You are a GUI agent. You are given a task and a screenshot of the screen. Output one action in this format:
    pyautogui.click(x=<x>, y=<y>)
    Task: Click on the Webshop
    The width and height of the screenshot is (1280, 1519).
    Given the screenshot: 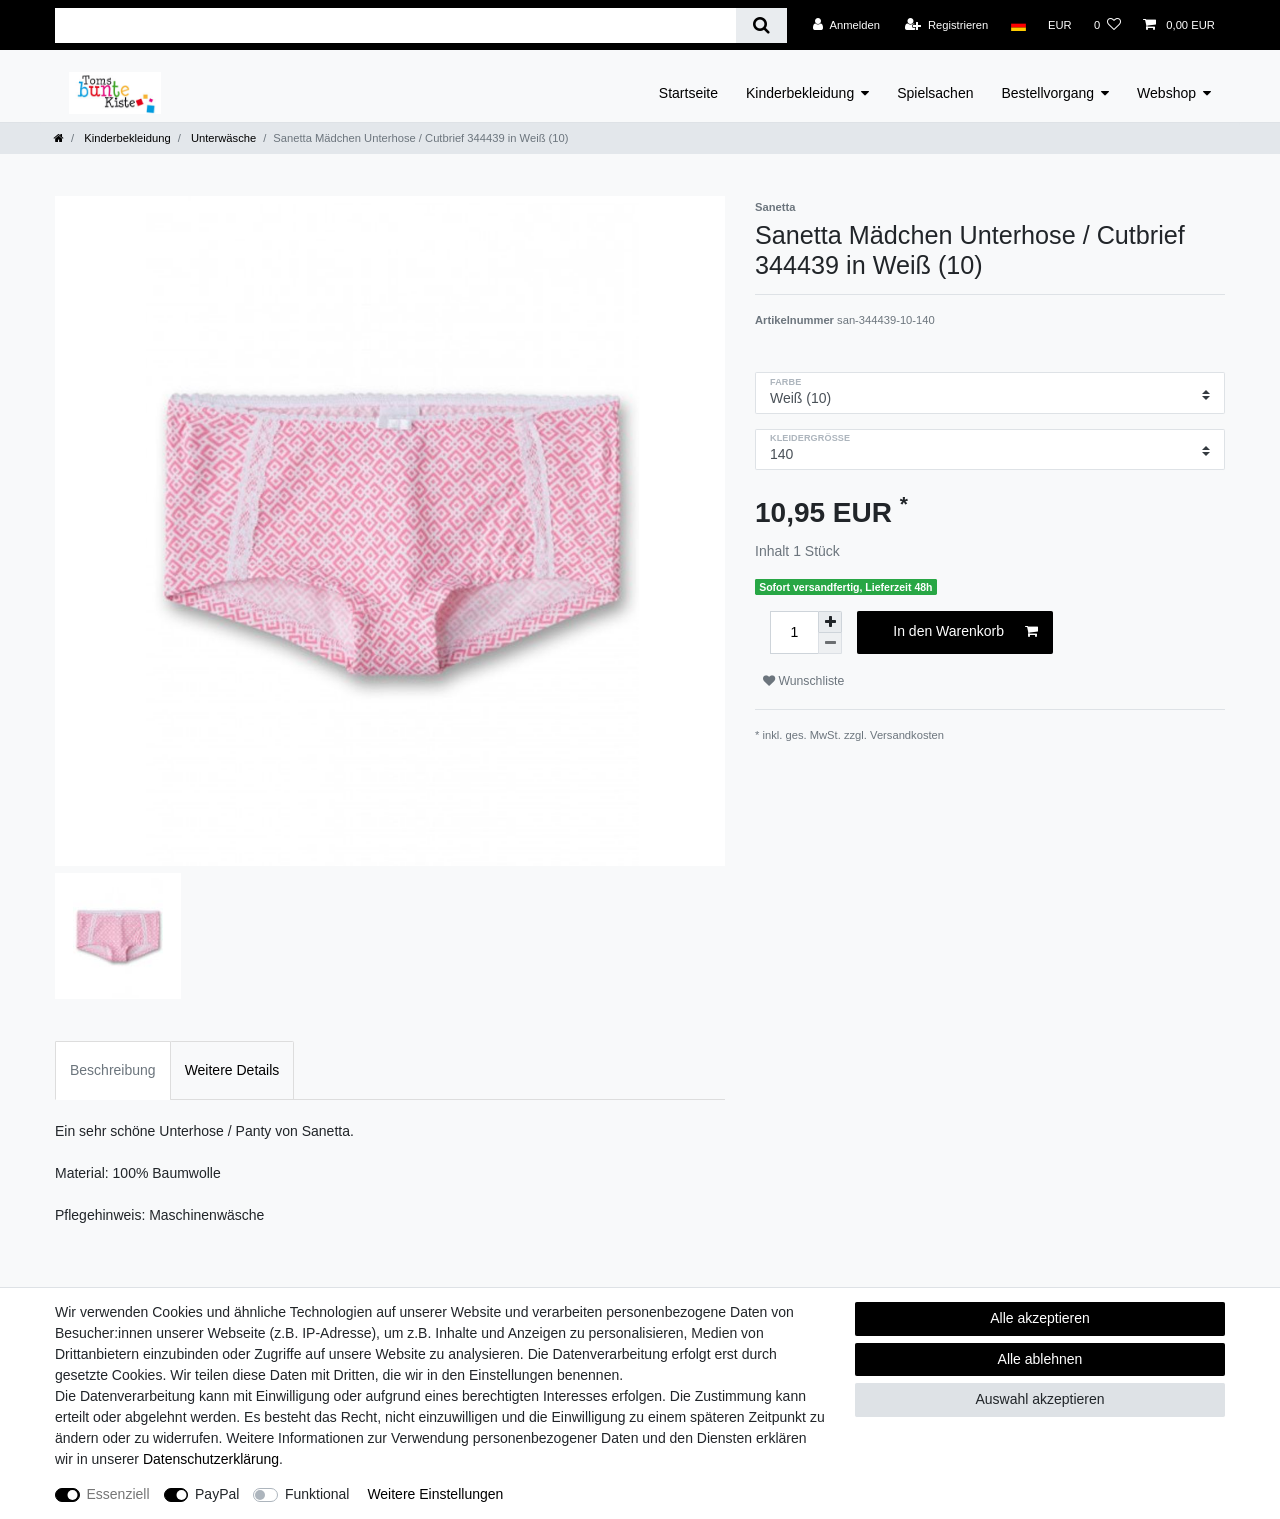 What is the action you would take?
    pyautogui.click(x=1166, y=93)
    